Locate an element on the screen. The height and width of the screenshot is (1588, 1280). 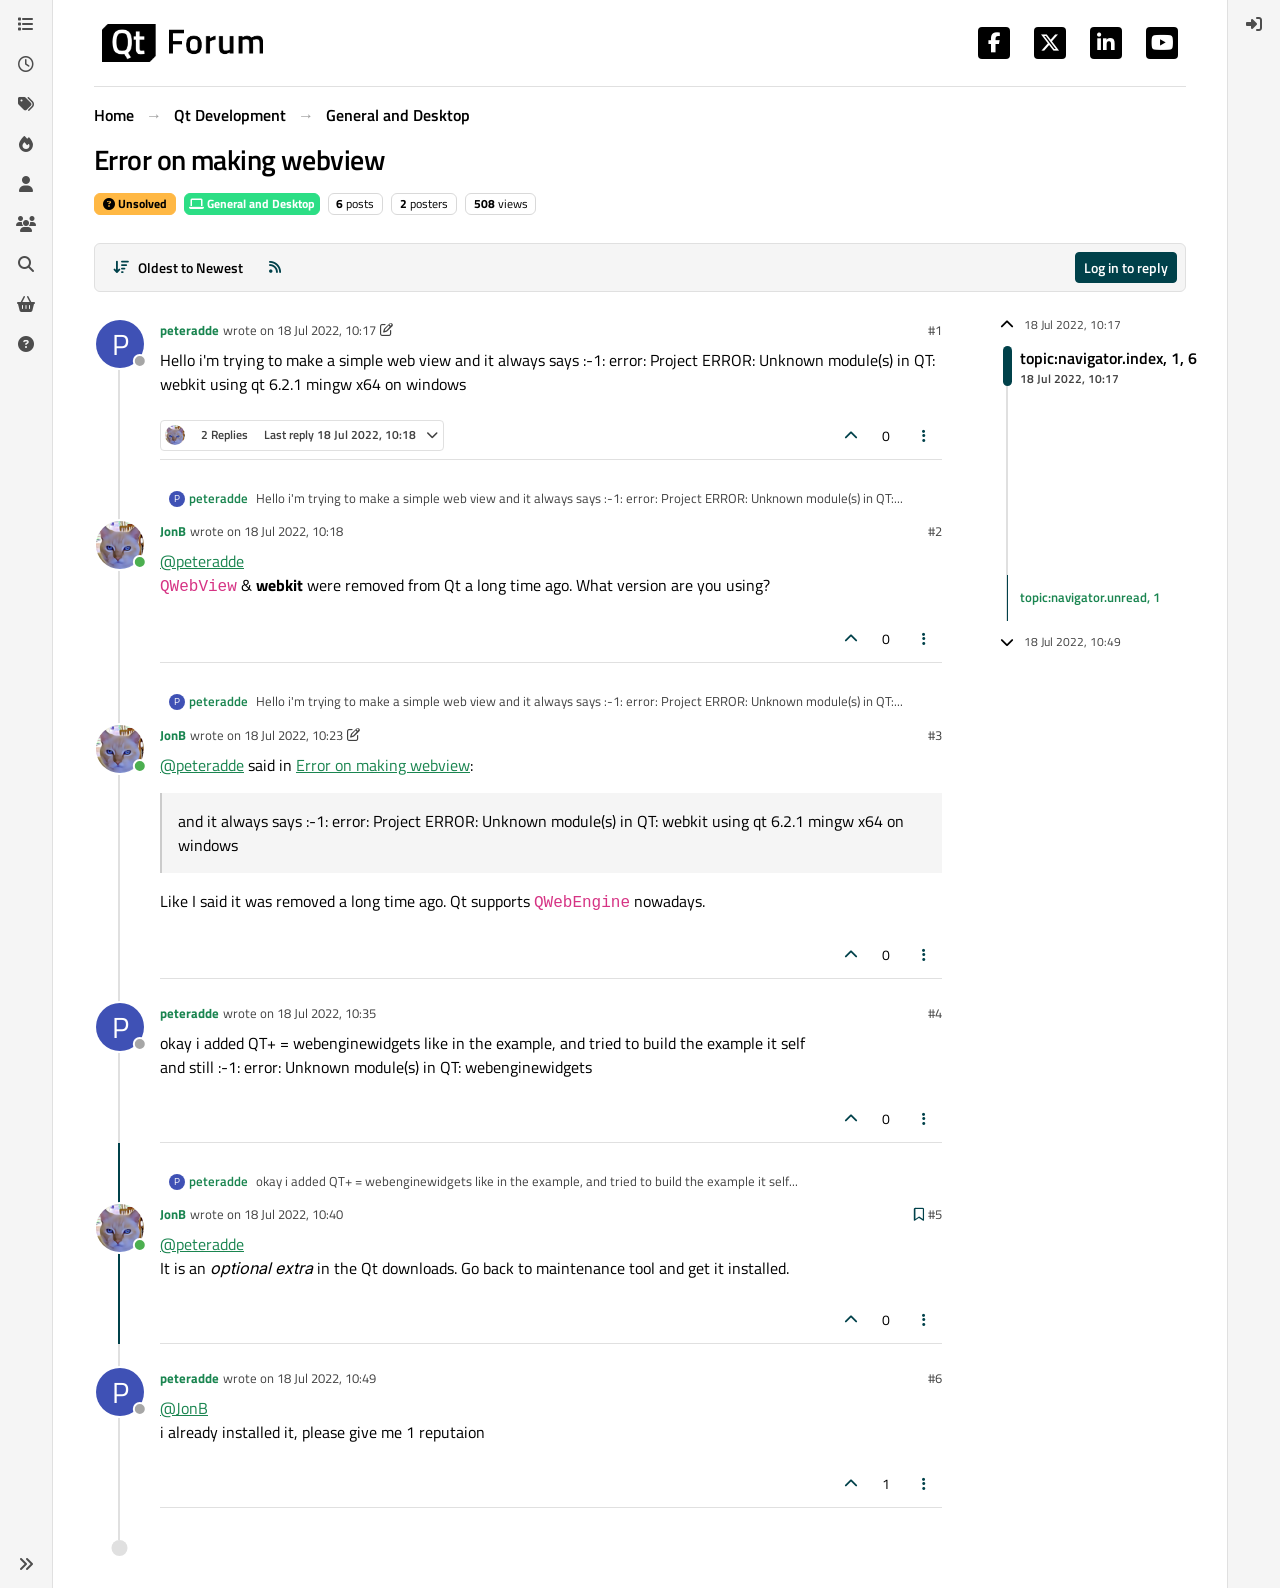
JonB is located at coordinates (173, 531).